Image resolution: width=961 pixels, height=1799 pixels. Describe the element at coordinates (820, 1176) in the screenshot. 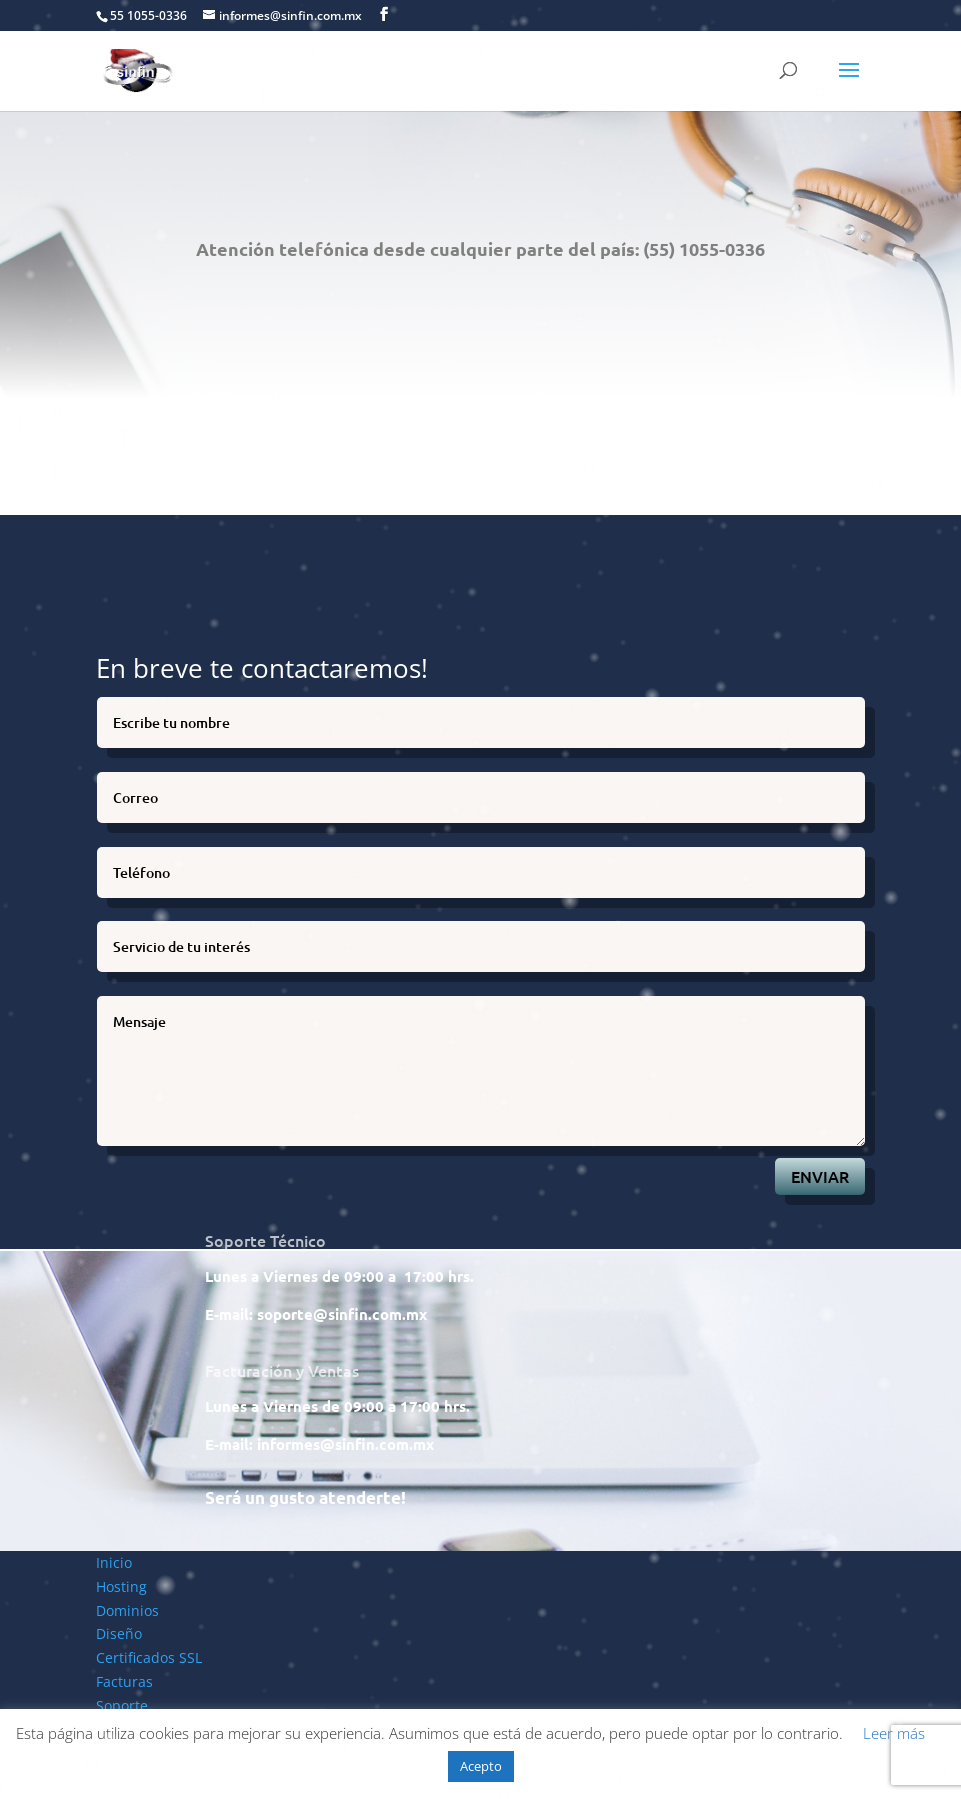

I see `ENVIAR` at that location.